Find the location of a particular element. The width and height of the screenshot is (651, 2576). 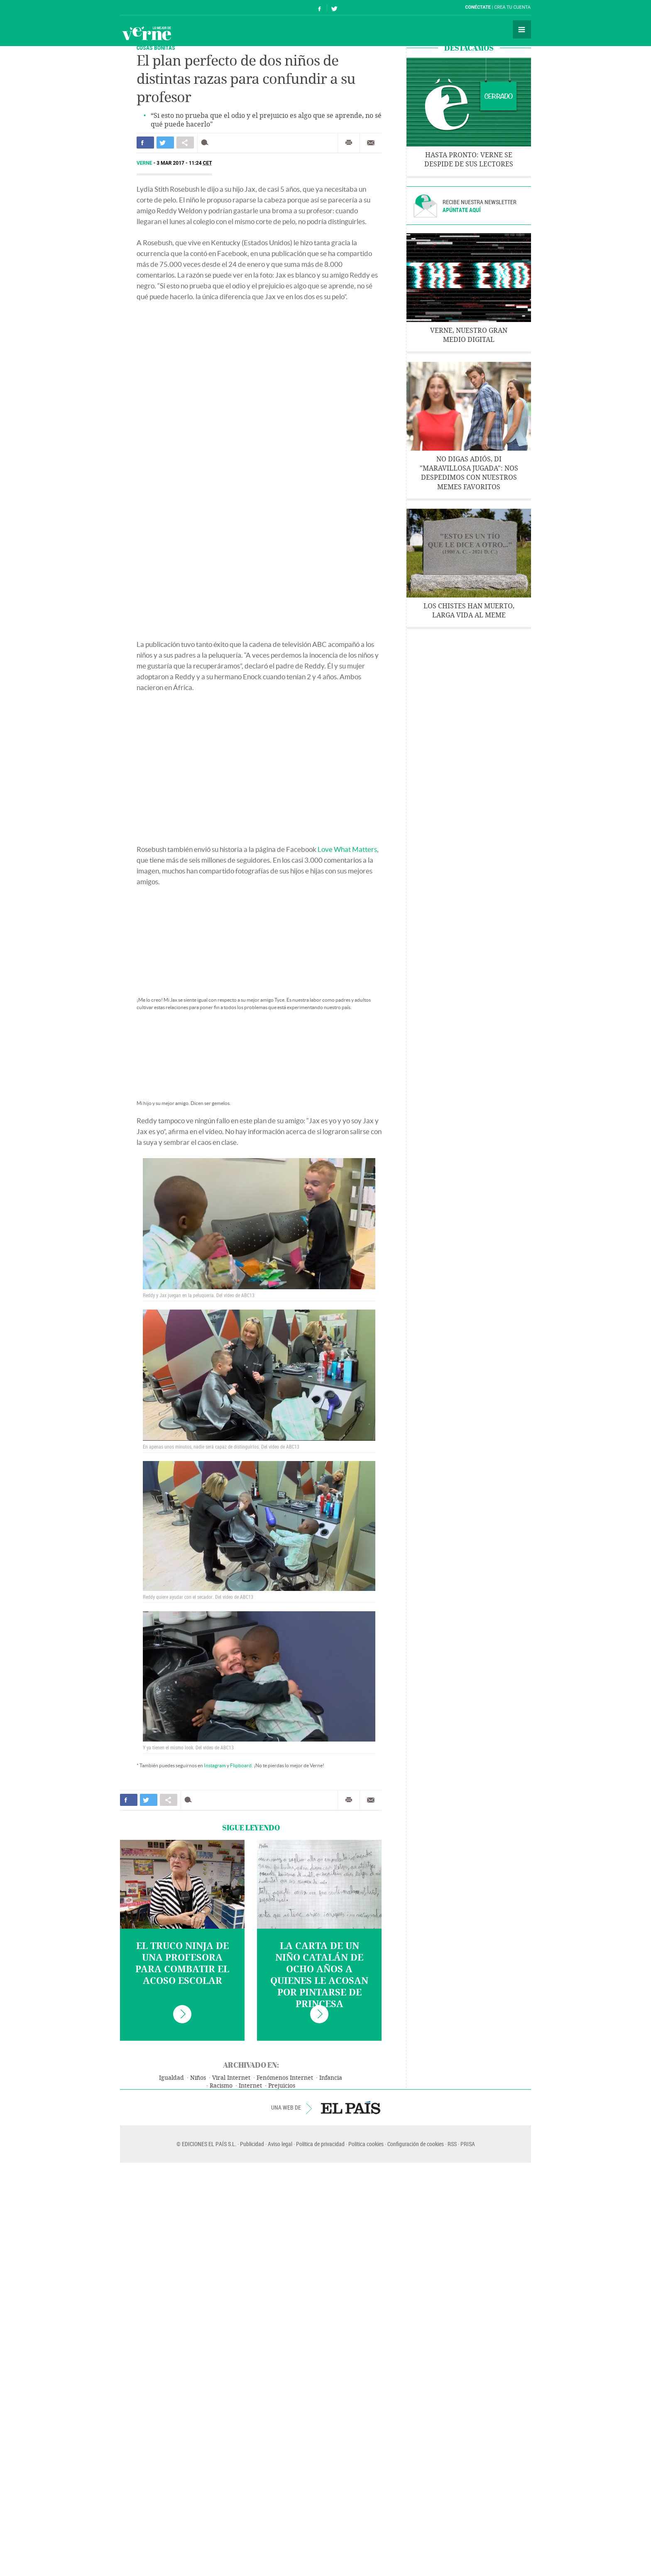

Configuración de cookies is located at coordinates (415, 2144).